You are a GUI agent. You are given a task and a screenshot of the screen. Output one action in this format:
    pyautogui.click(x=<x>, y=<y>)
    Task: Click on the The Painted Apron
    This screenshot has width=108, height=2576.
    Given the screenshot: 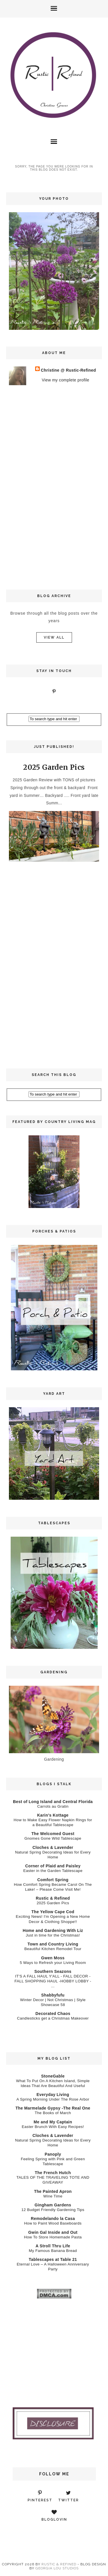 What is the action you would take?
    pyautogui.click(x=53, y=2191)
    